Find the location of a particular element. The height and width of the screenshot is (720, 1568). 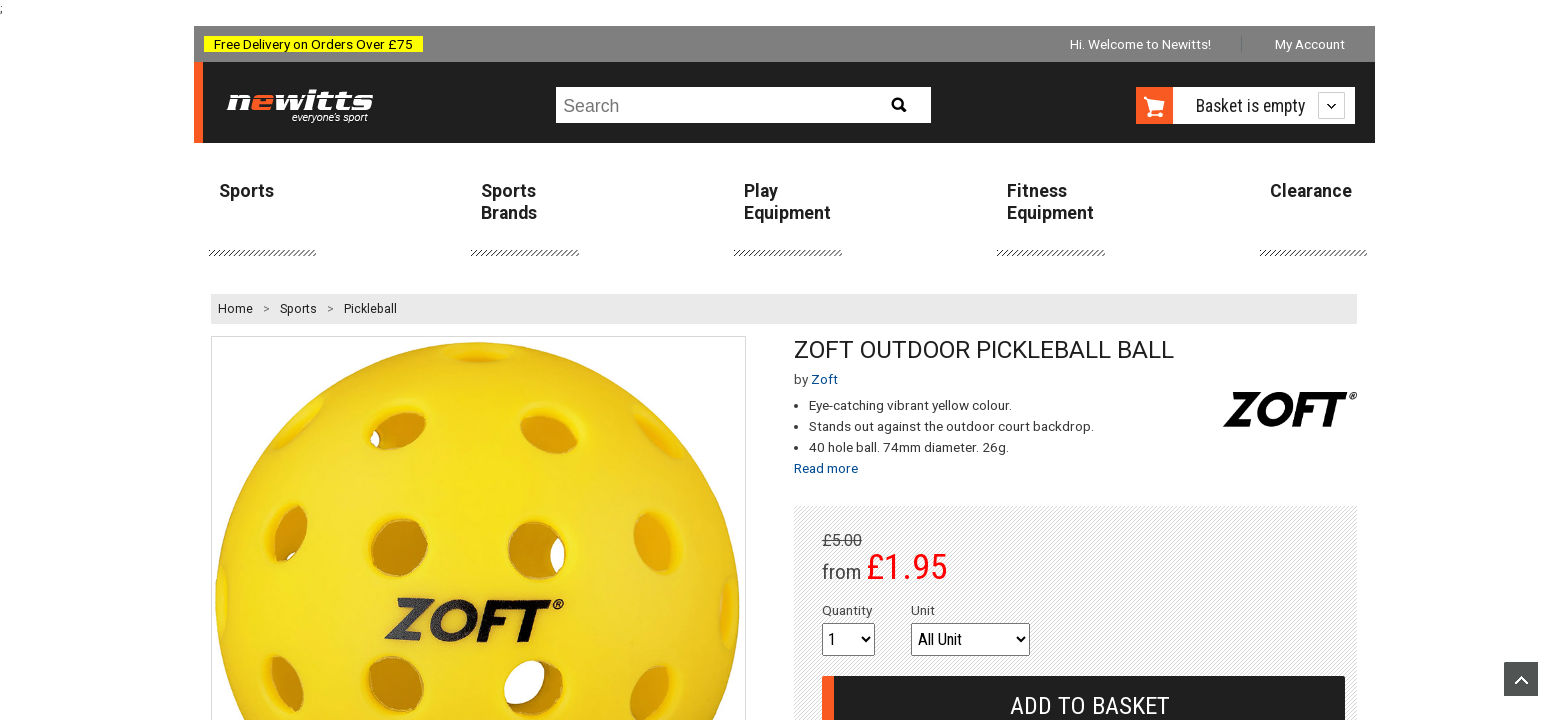

Sports is located at coordinates (246, 191).